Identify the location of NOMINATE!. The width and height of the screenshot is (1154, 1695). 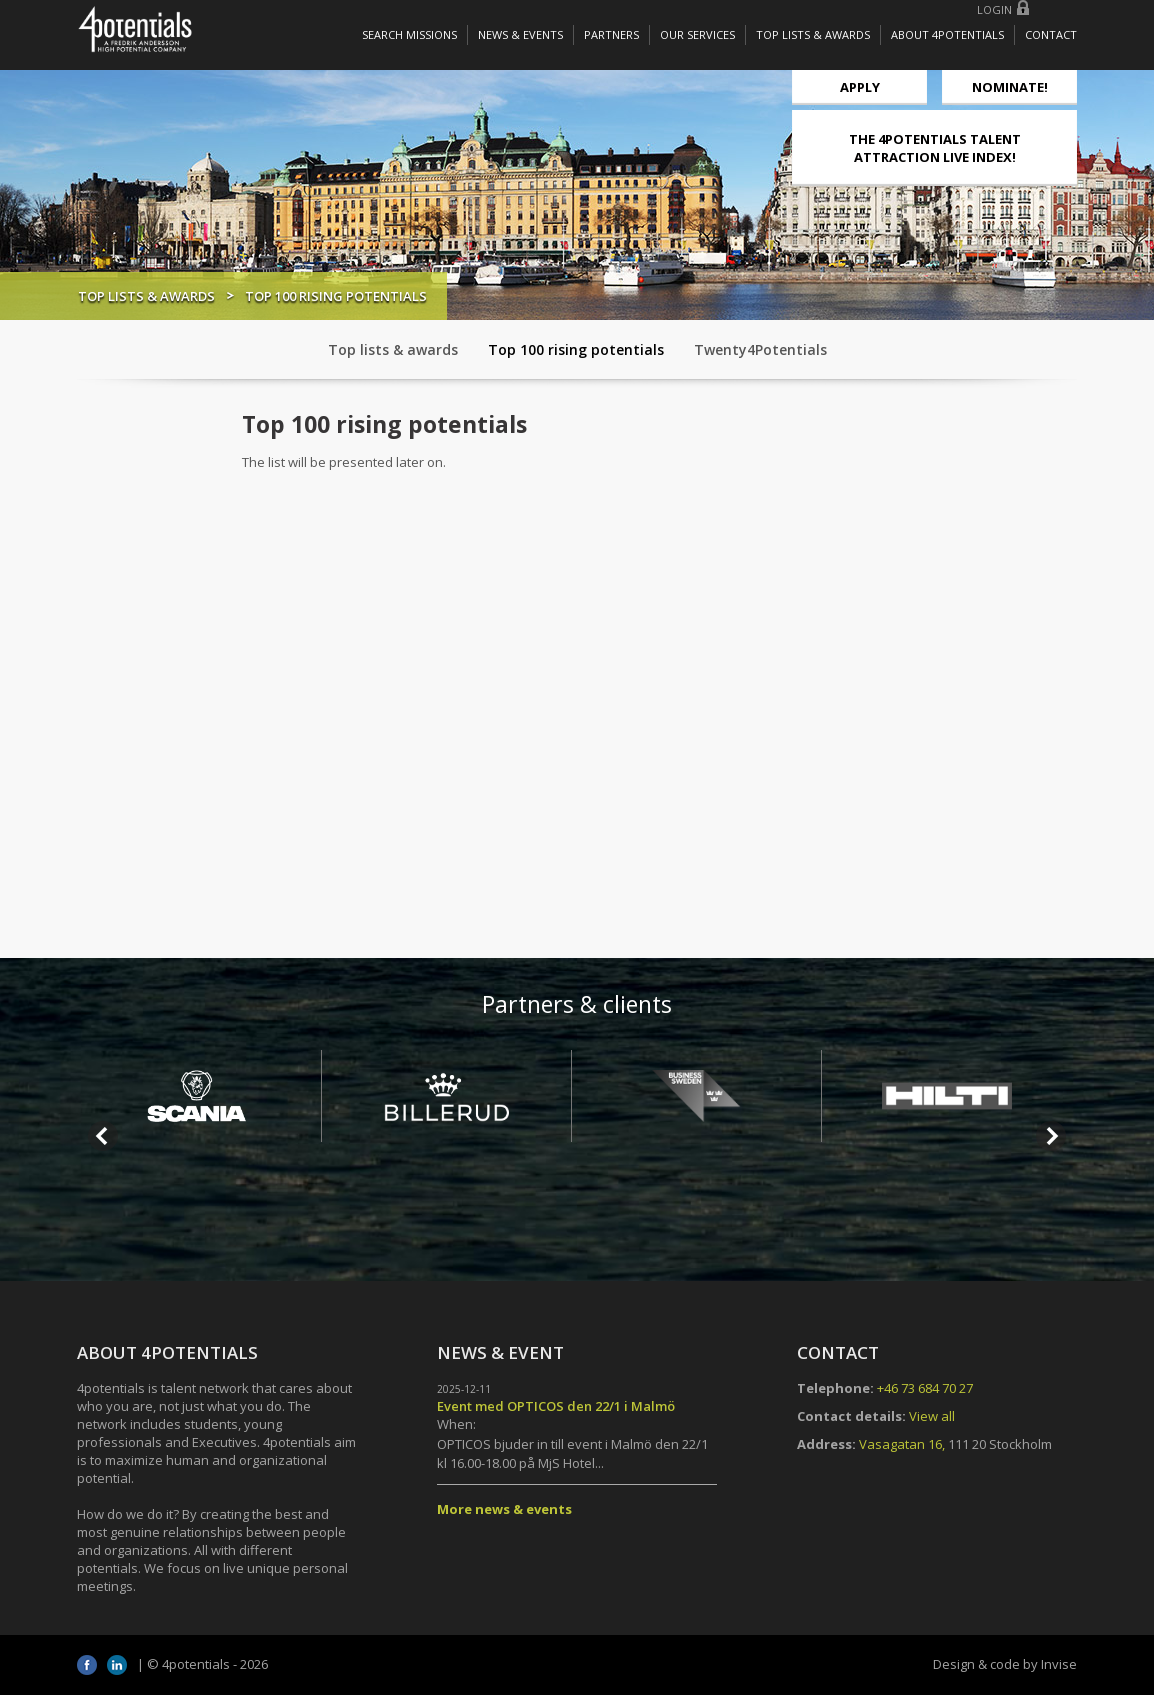
(1010, 87).